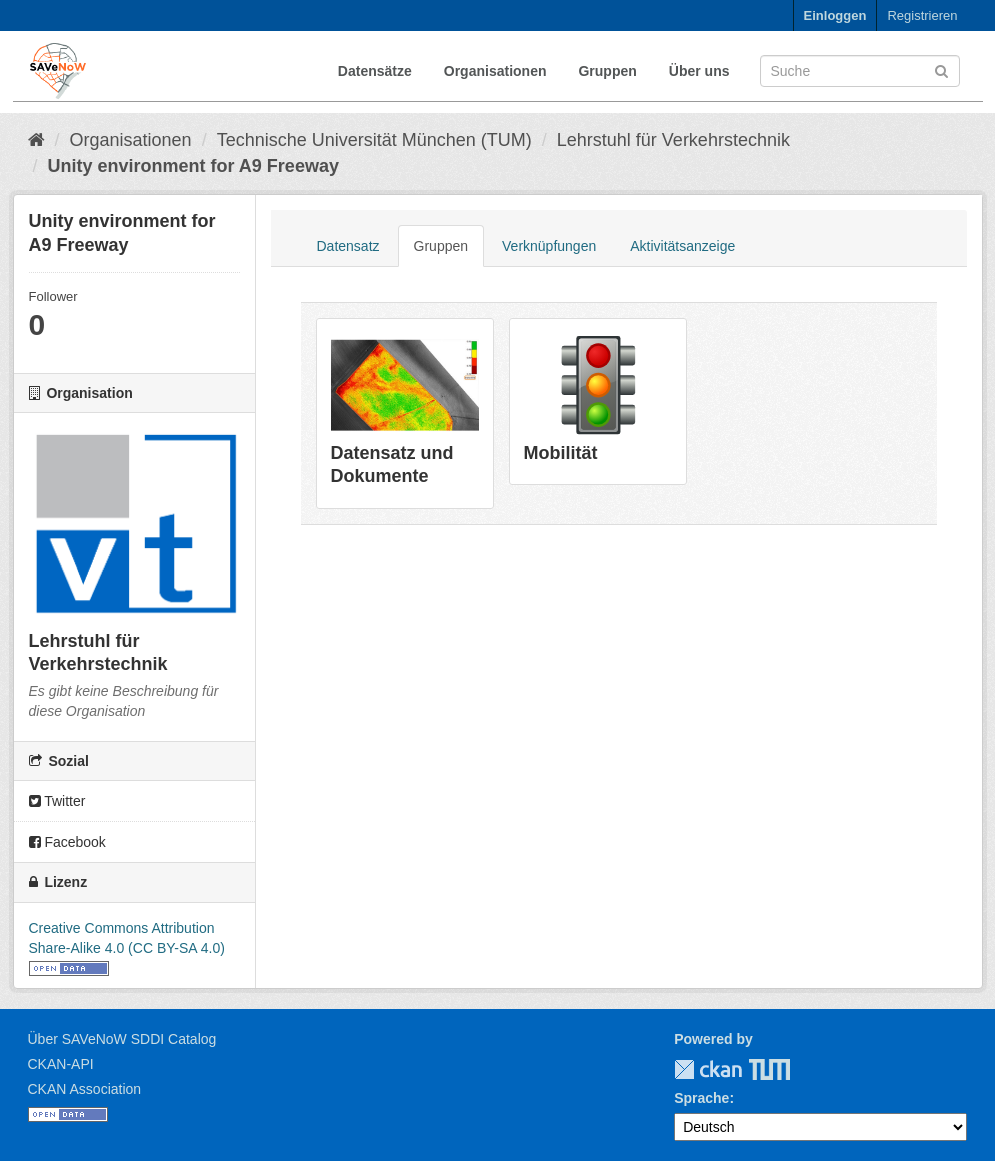  Describe the element at coordinates (756, 1069) in the screenshot. I see `TUM` at that location.